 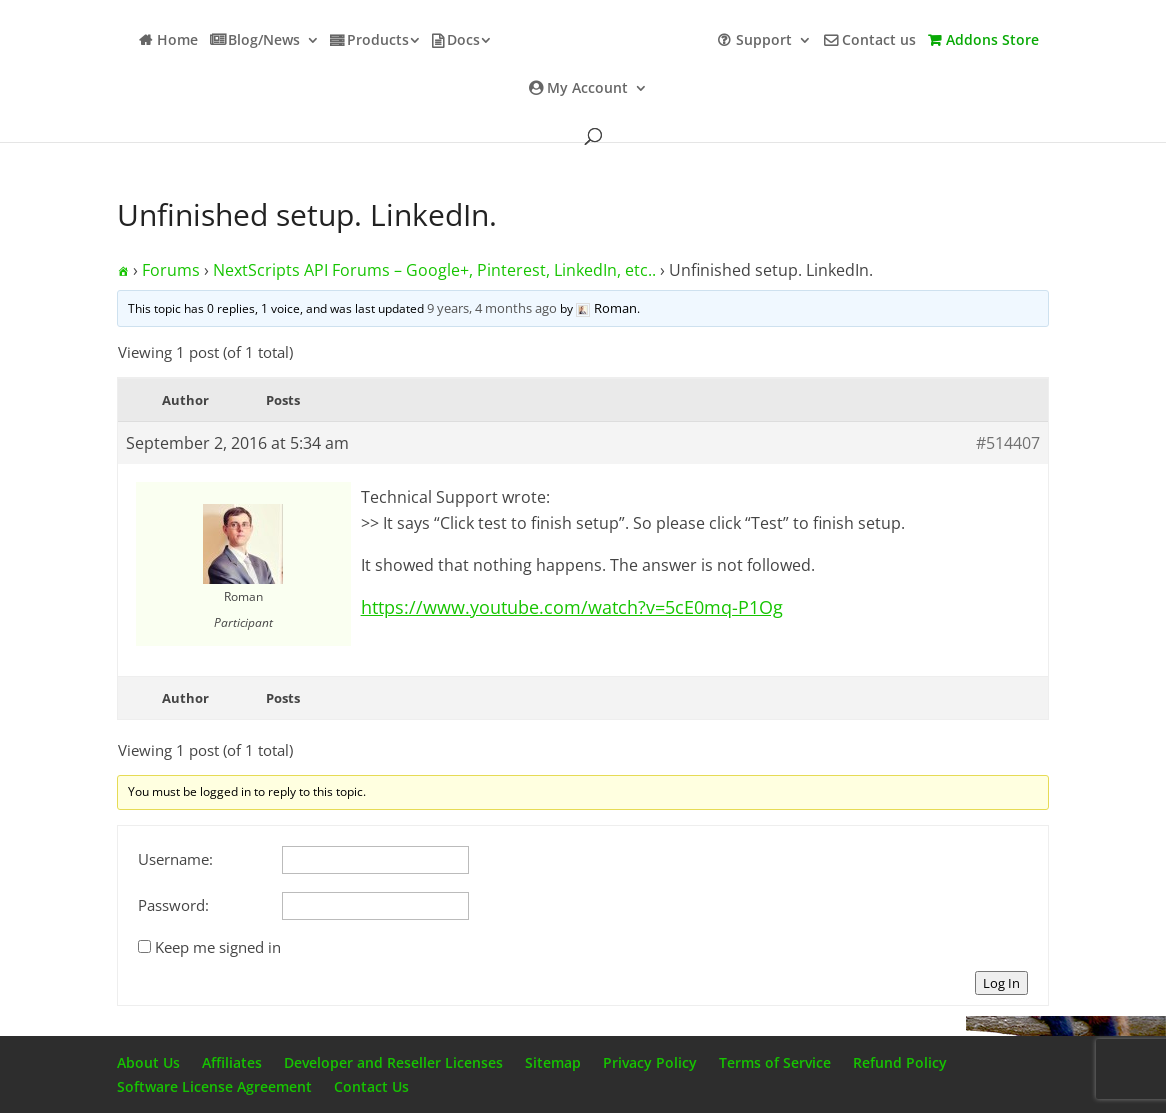 What do you see at coordinates (992, 41) in the screenshot?
I see `Addons Store` at bounding box center [992, 41].